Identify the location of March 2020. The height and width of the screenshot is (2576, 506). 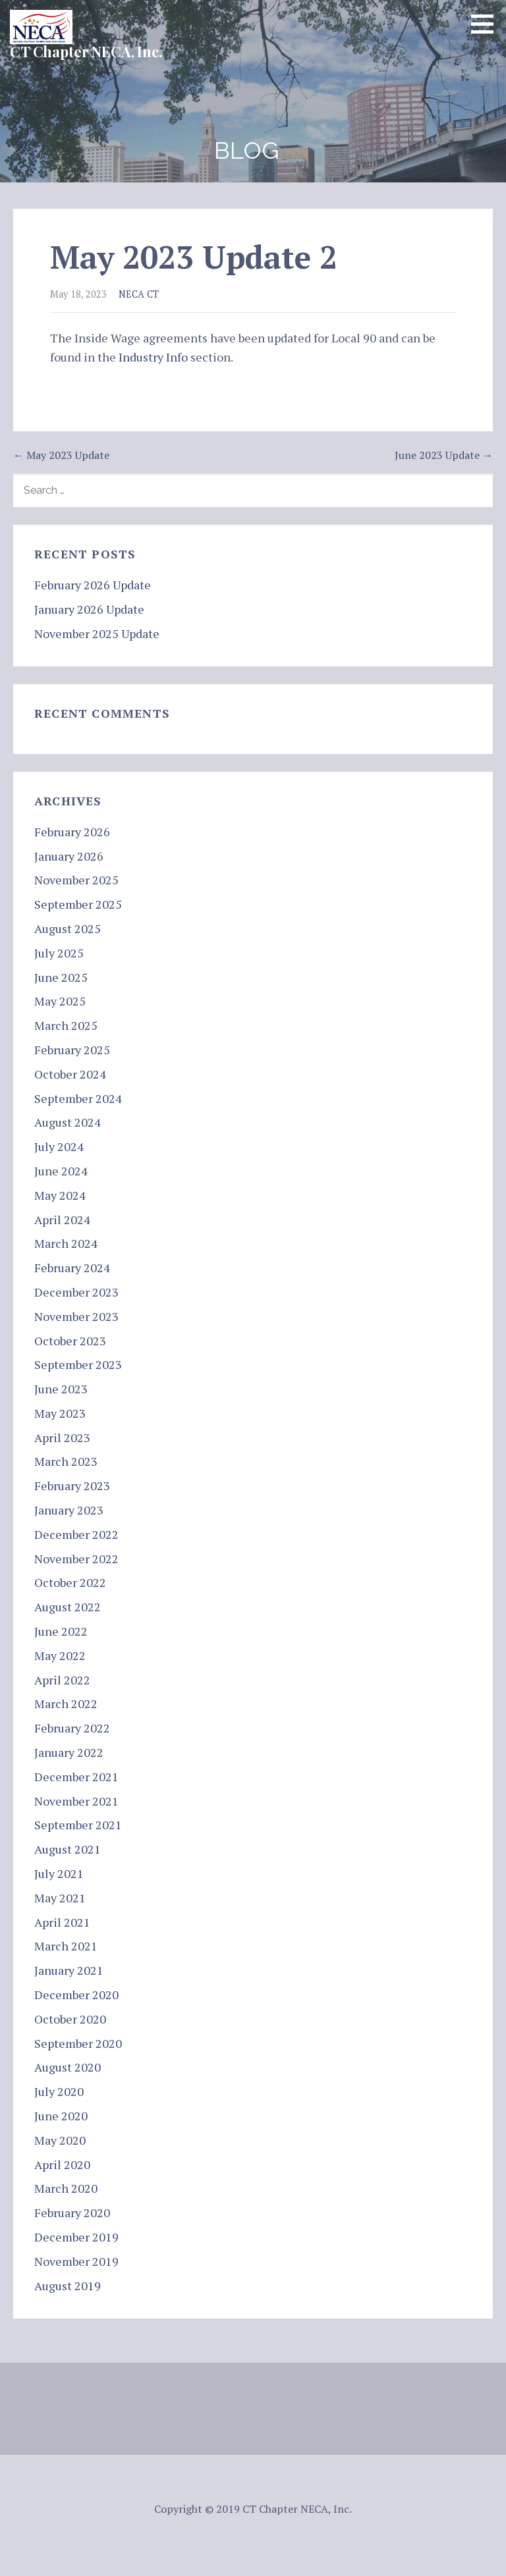
(66, 2188).